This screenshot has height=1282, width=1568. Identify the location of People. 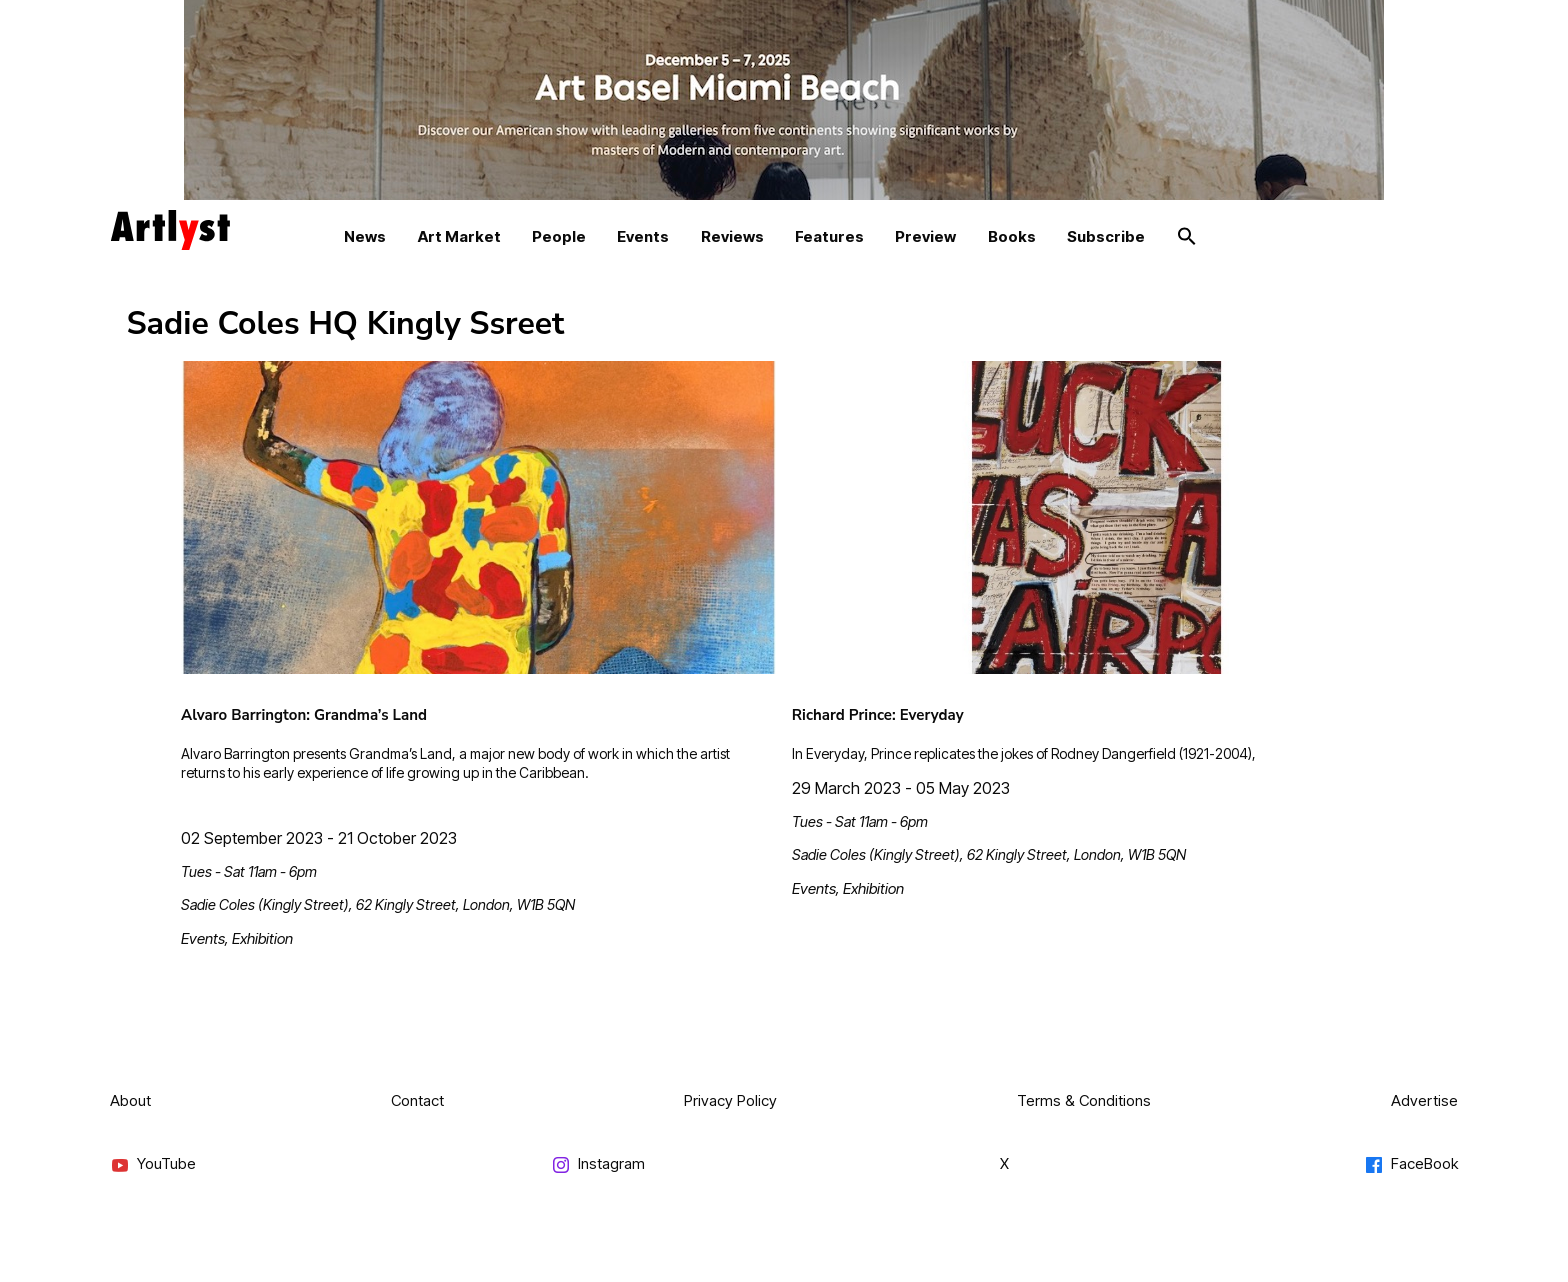
(559, 236).